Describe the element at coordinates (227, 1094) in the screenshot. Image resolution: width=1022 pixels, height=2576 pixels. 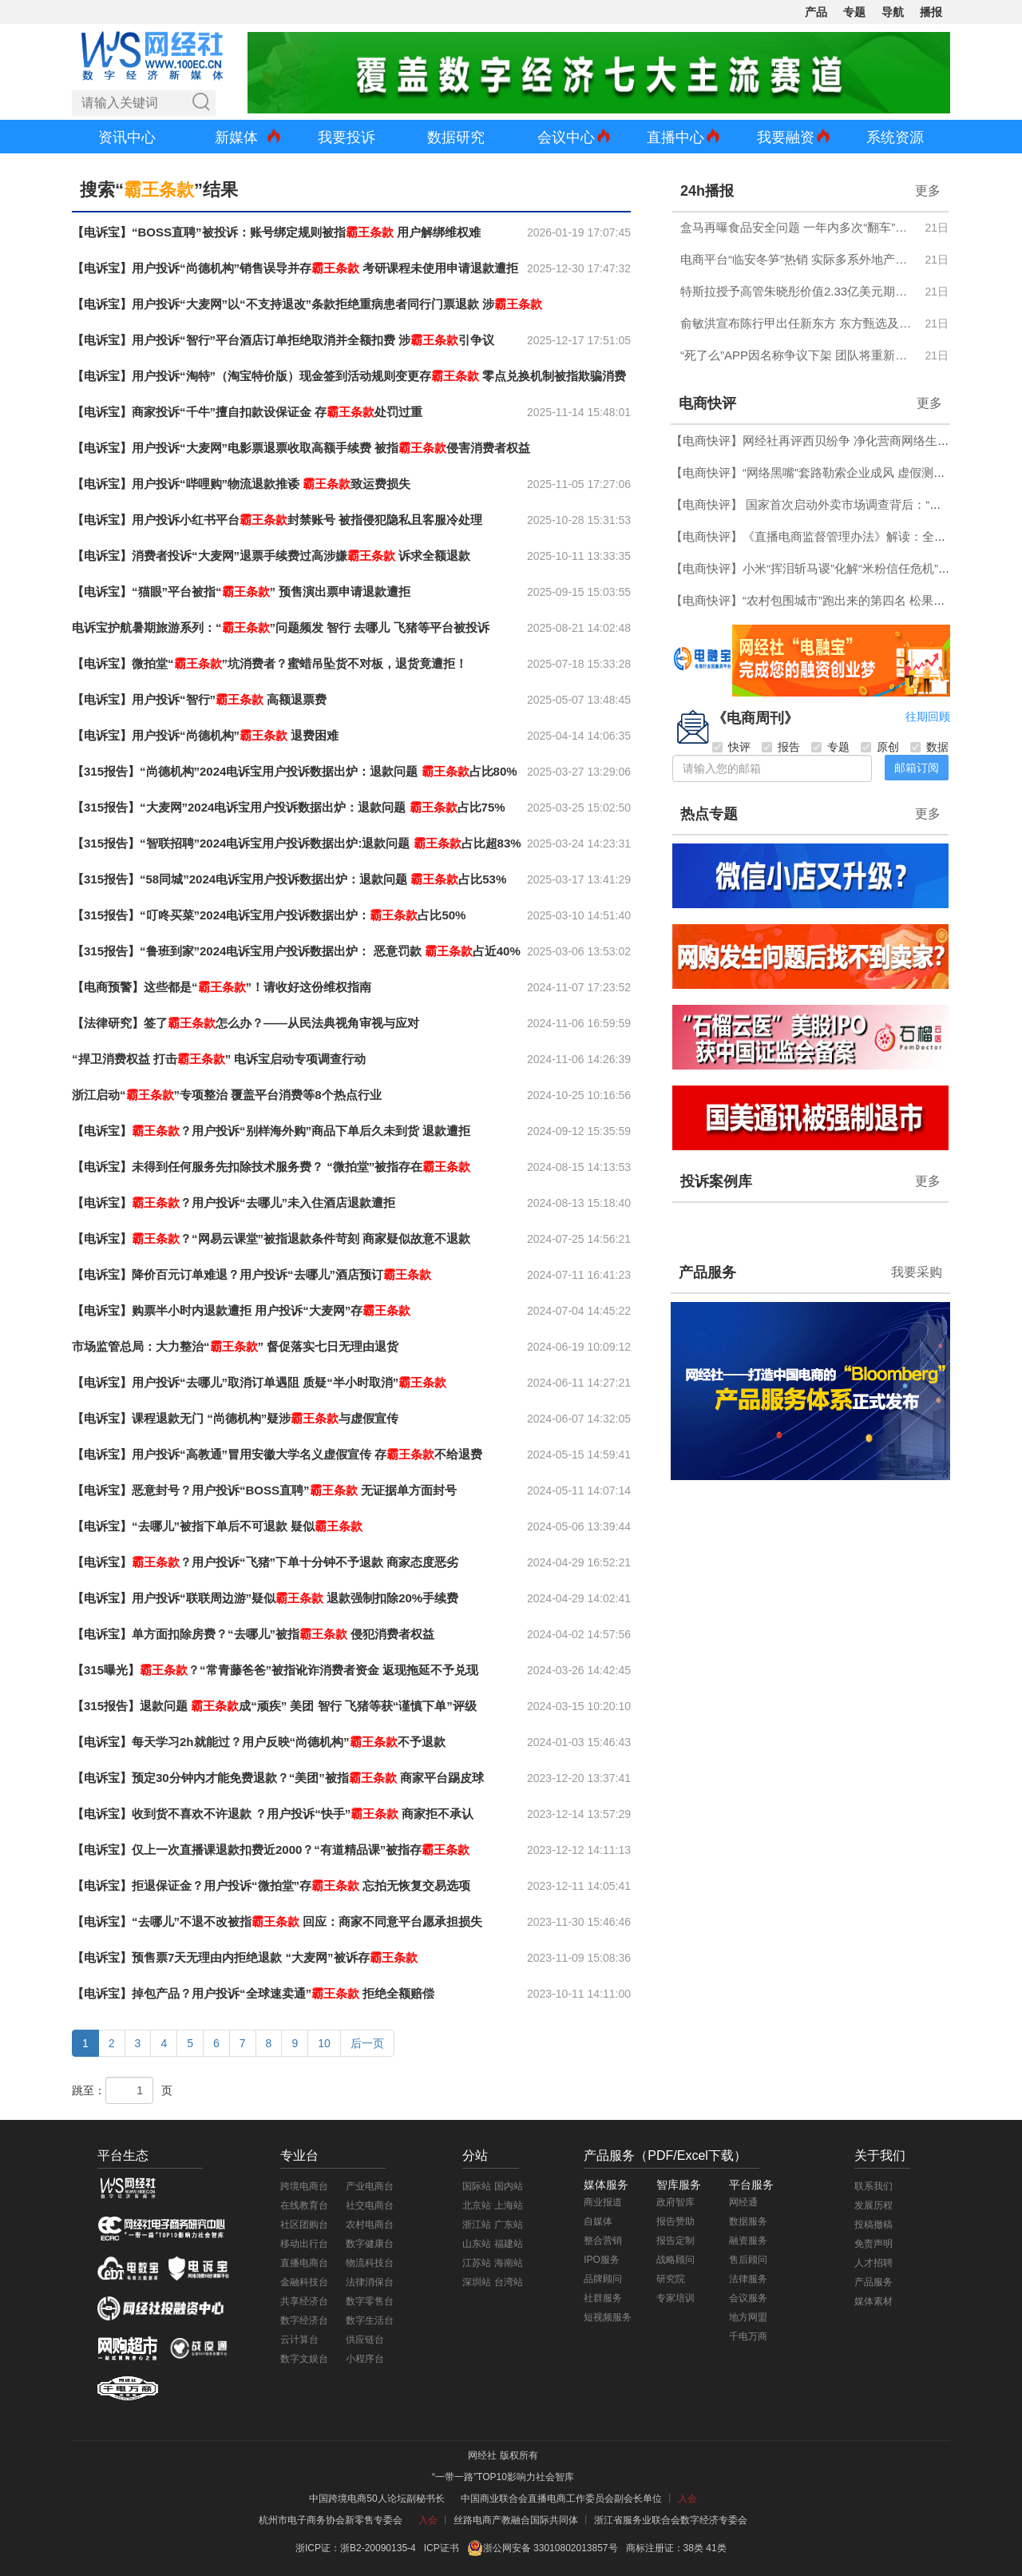
I see `浙江启动“”专项整治 覆盖平台消费等8个热点行业` at that location.